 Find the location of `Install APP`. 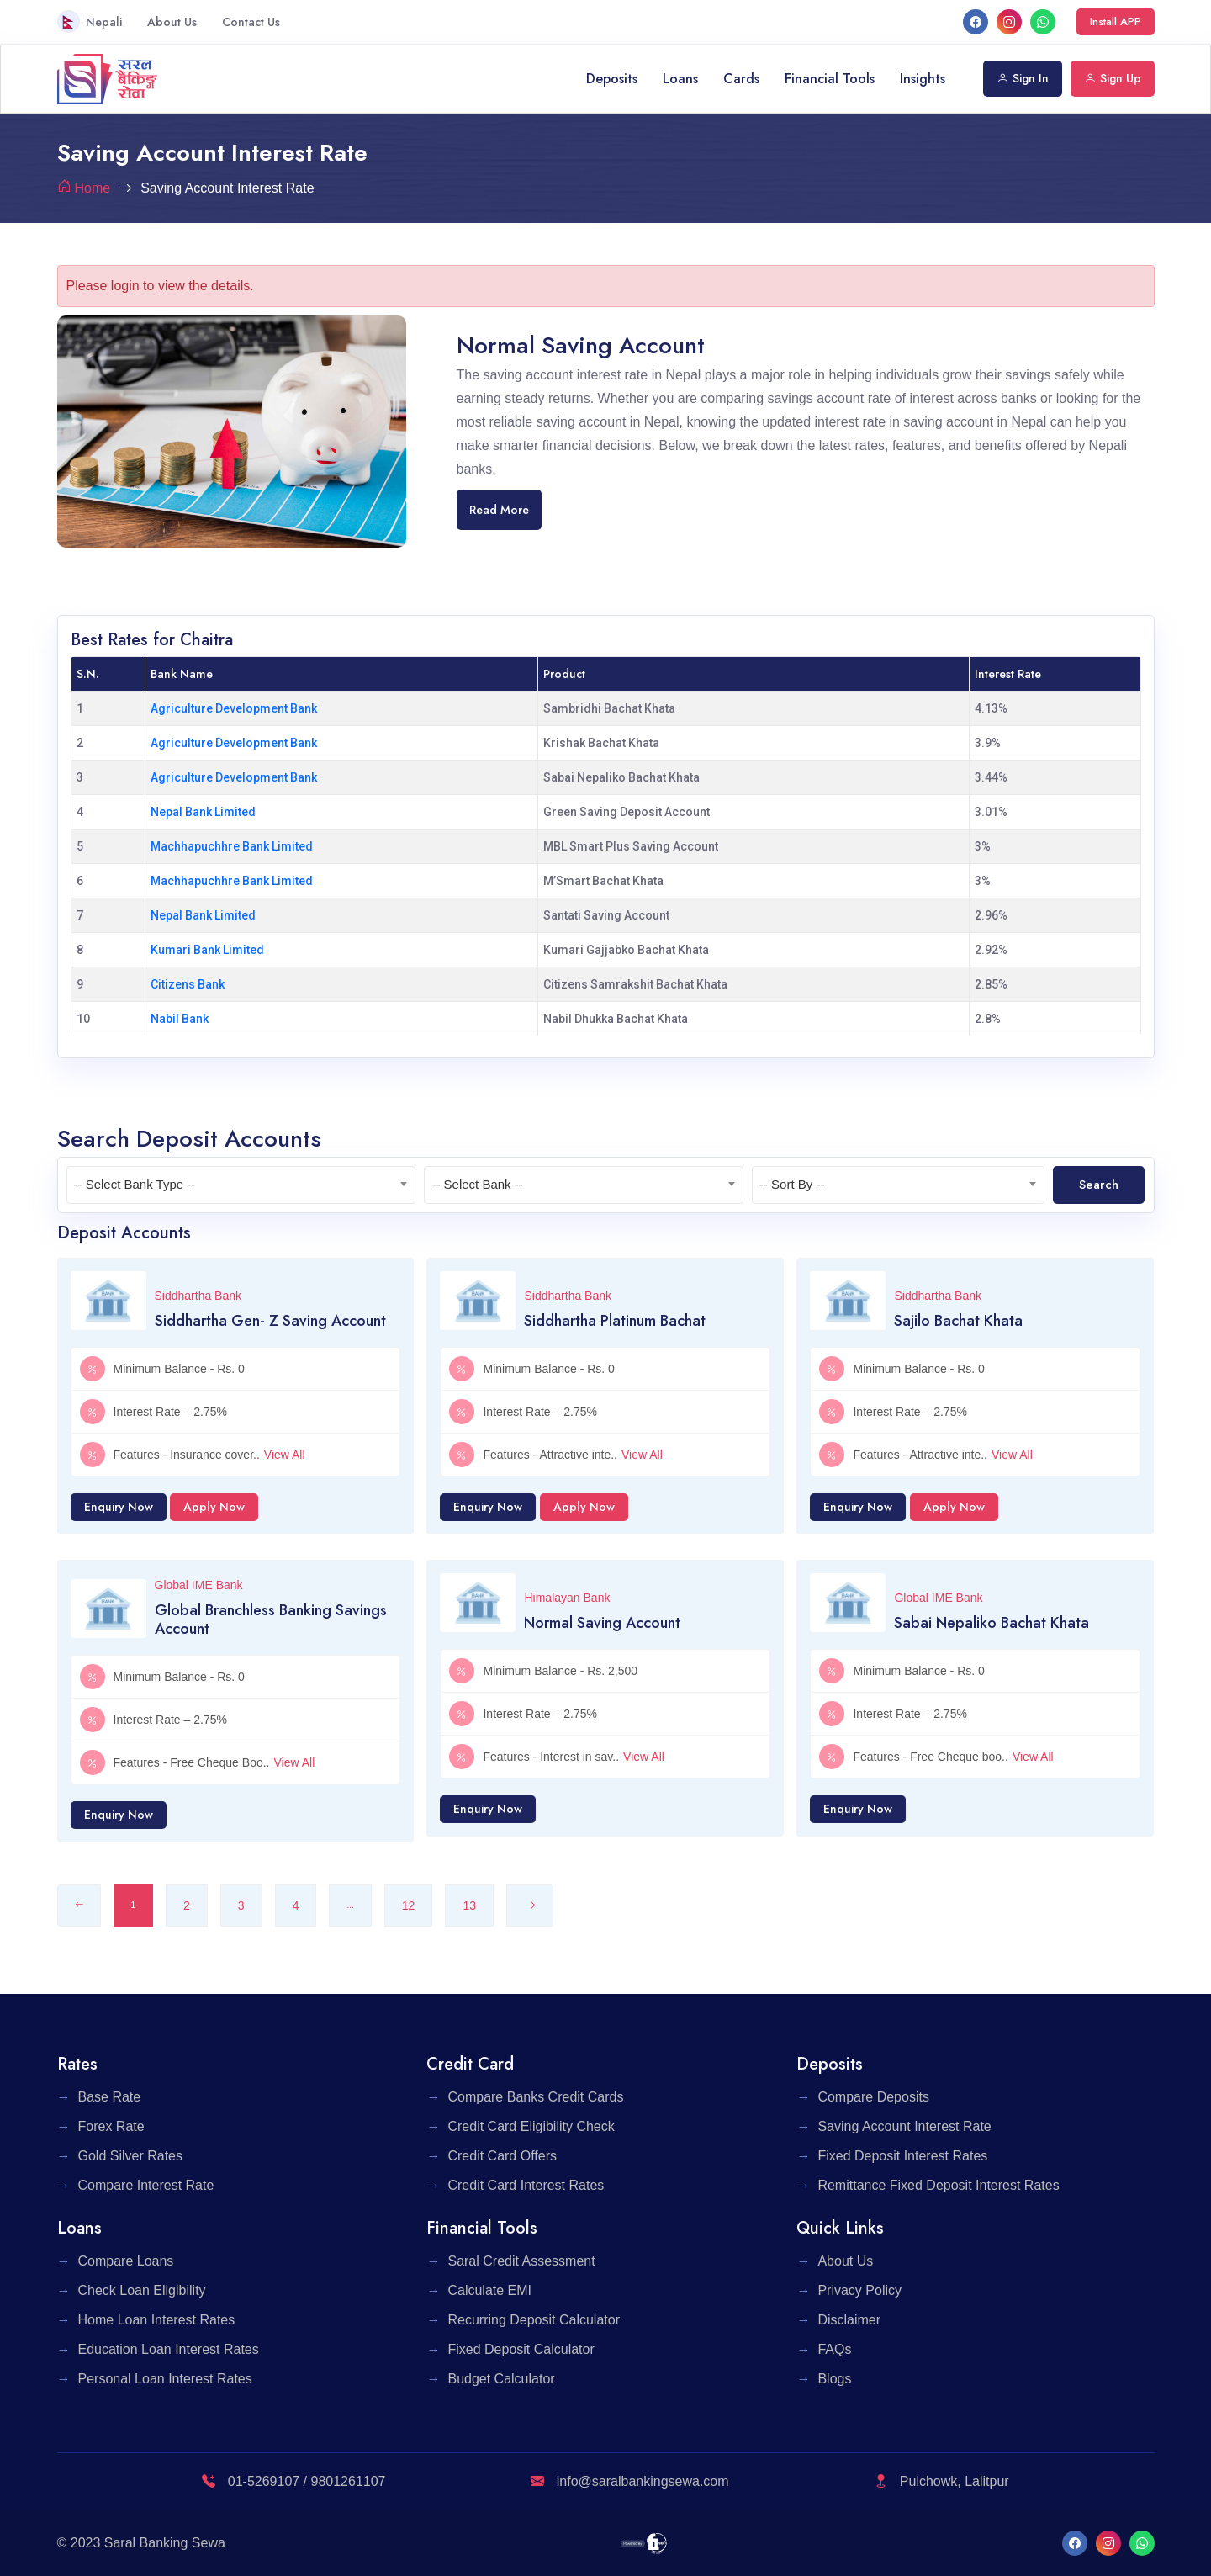

Install APP is located at coordinates (1115, 21).